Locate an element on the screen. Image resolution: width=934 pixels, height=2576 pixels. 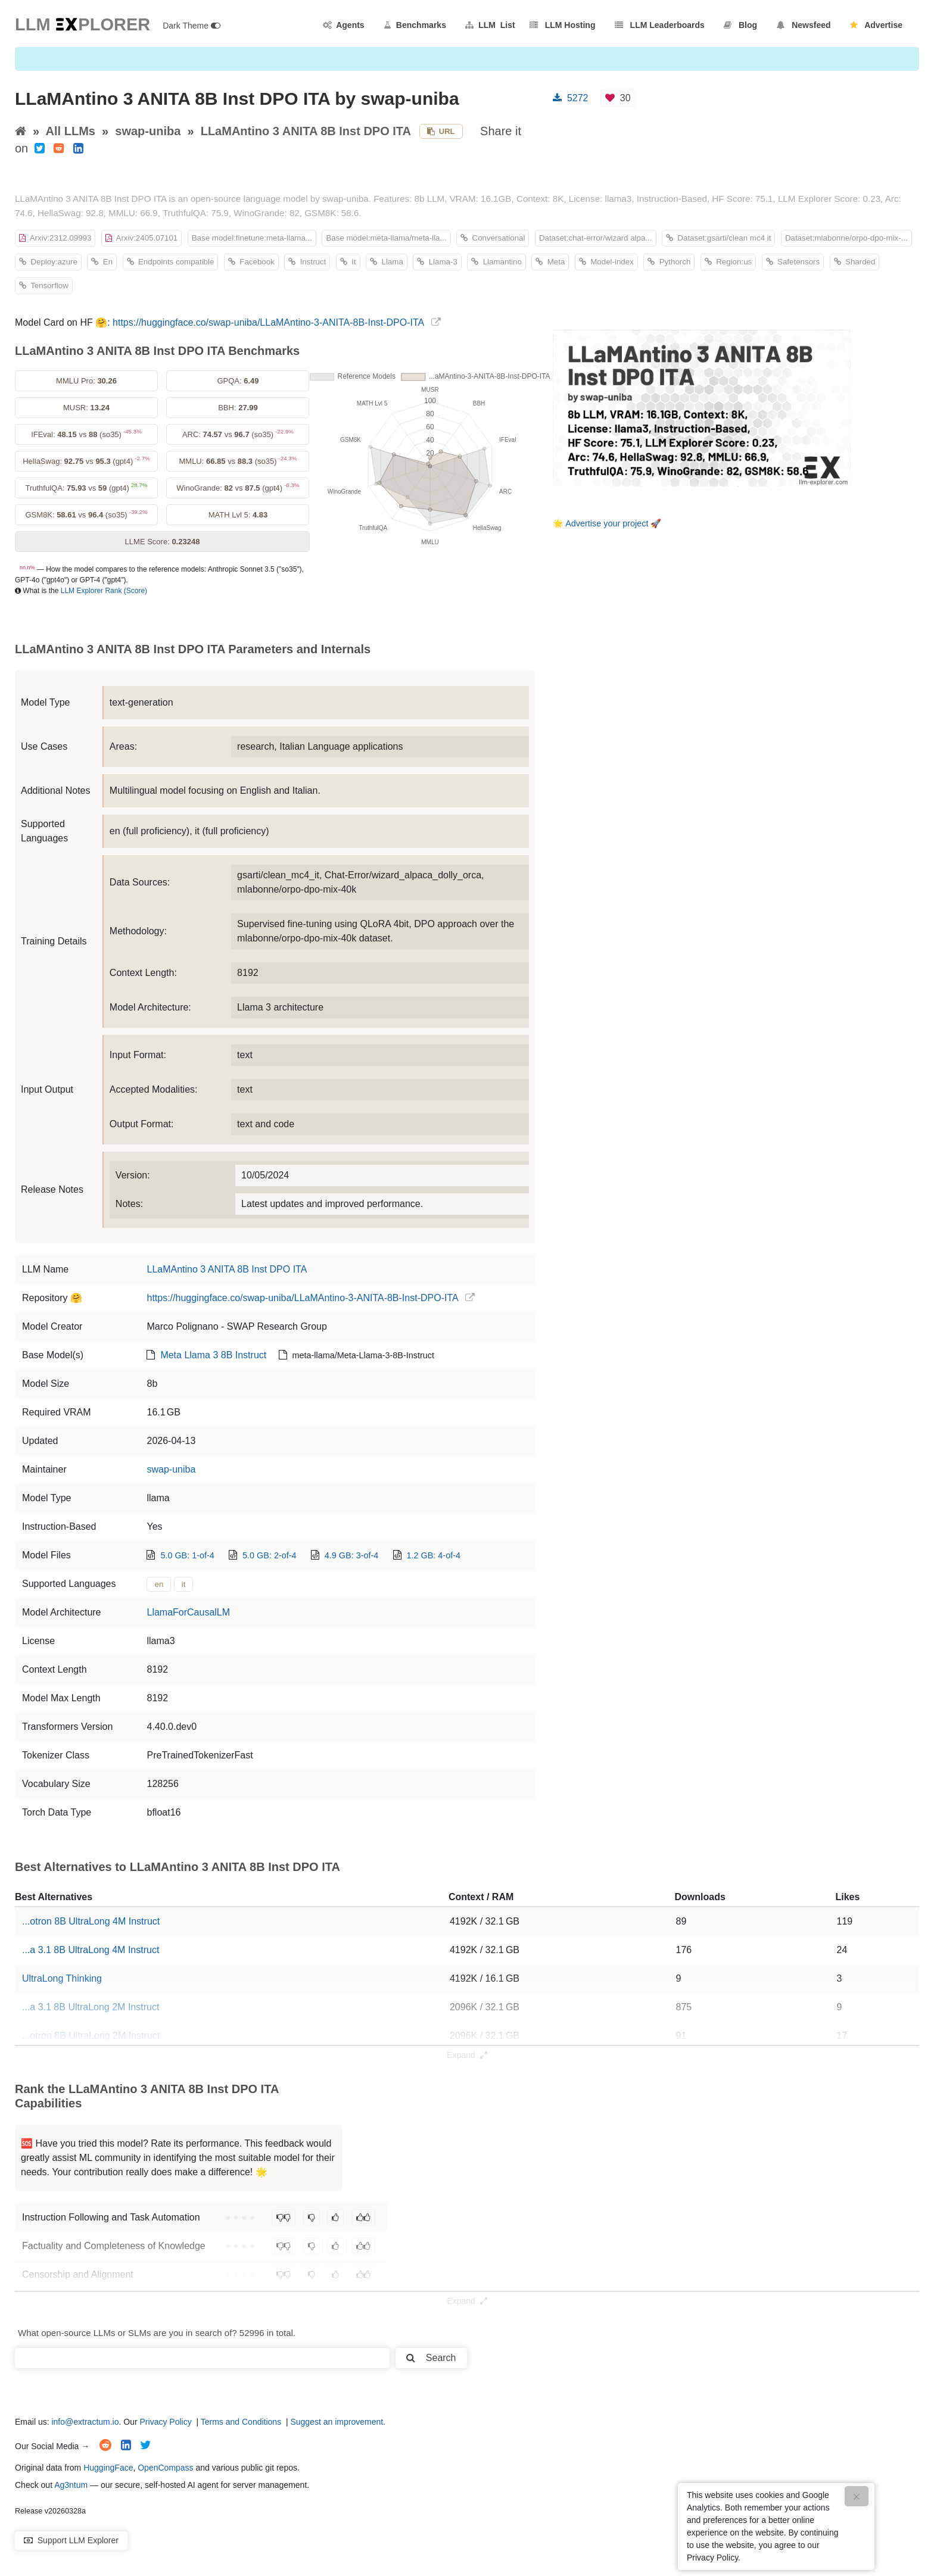
HuggingFace is located at coordinates (108, 2467).